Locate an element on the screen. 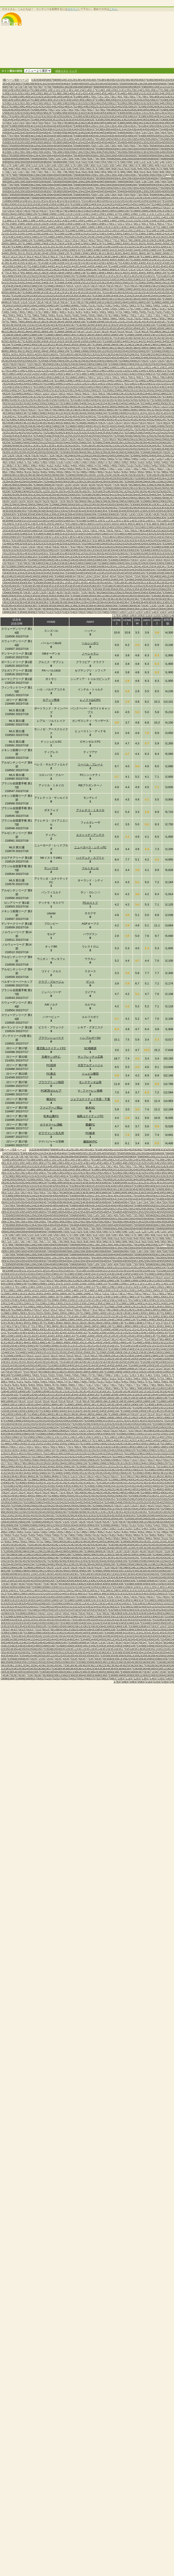 The width and height of the screenshot is (174, 2576). [38] is located at coordinates (26, 83).